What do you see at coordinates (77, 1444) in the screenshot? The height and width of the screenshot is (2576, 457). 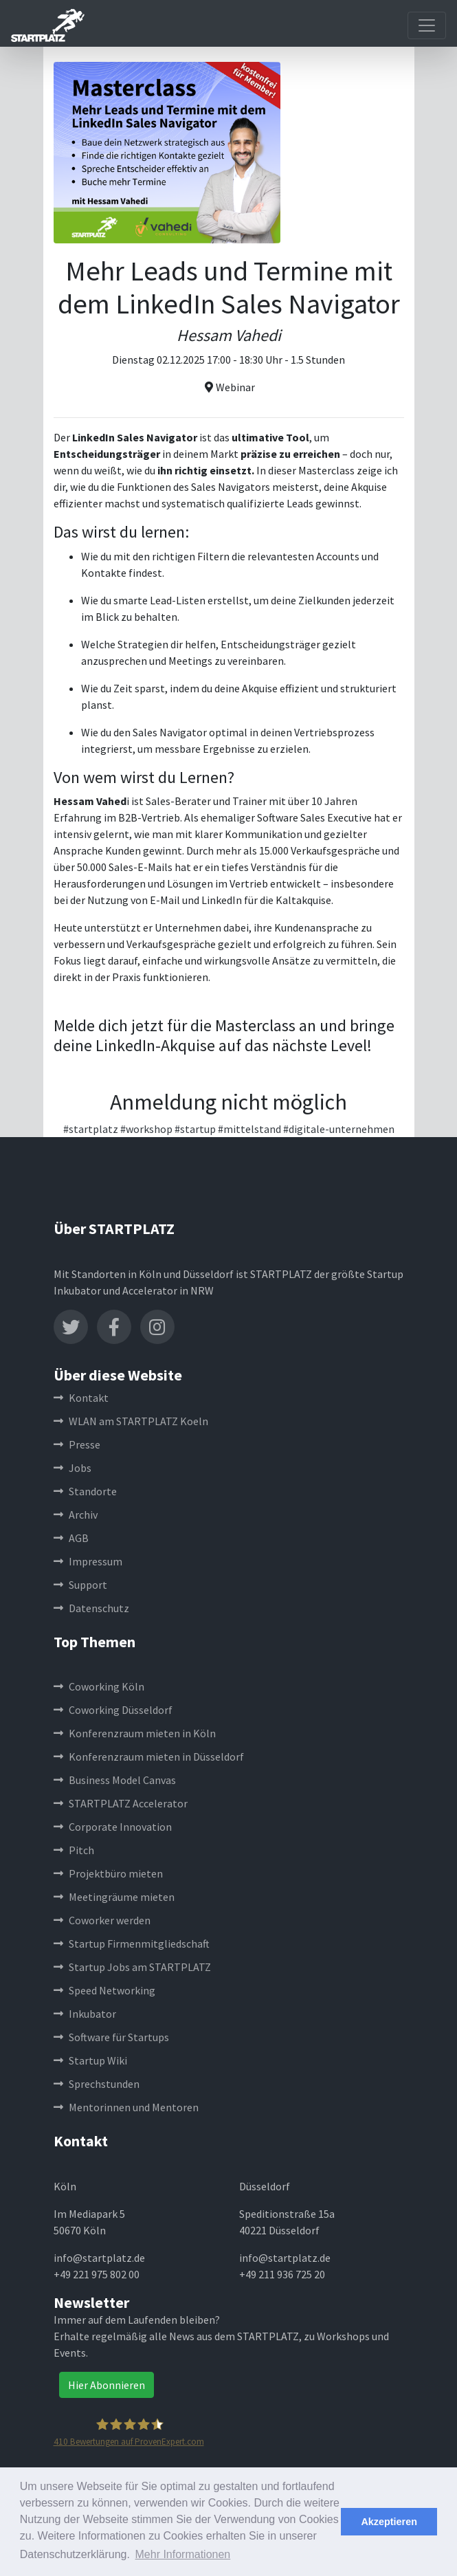 I see `Presse` at bounding box center [77, 1444].